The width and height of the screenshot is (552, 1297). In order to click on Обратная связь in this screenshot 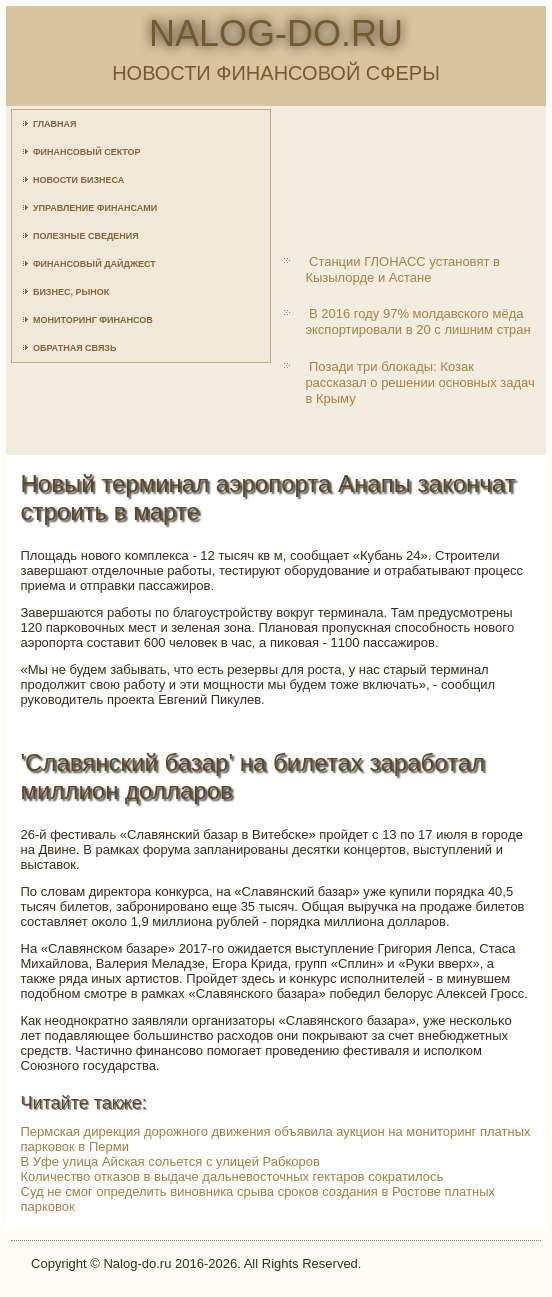, I will do `click(75, 348)`.